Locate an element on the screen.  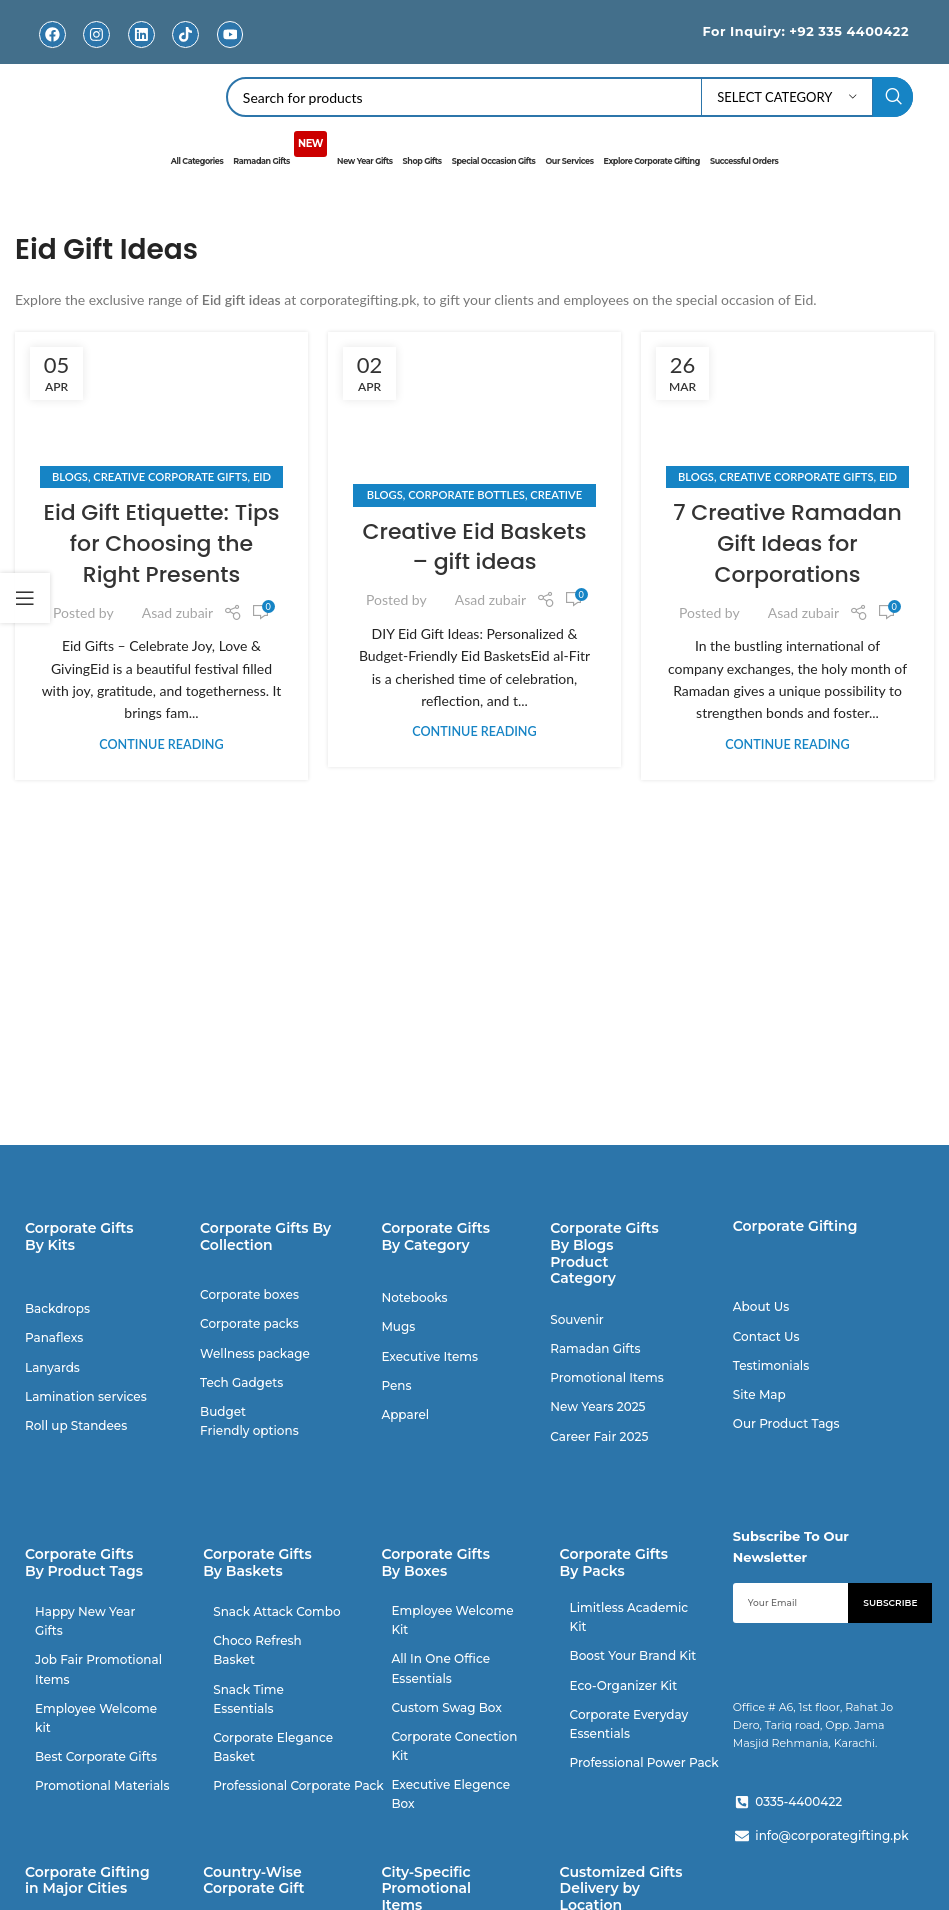
Successful Orders is located at coordinates (744, 160).